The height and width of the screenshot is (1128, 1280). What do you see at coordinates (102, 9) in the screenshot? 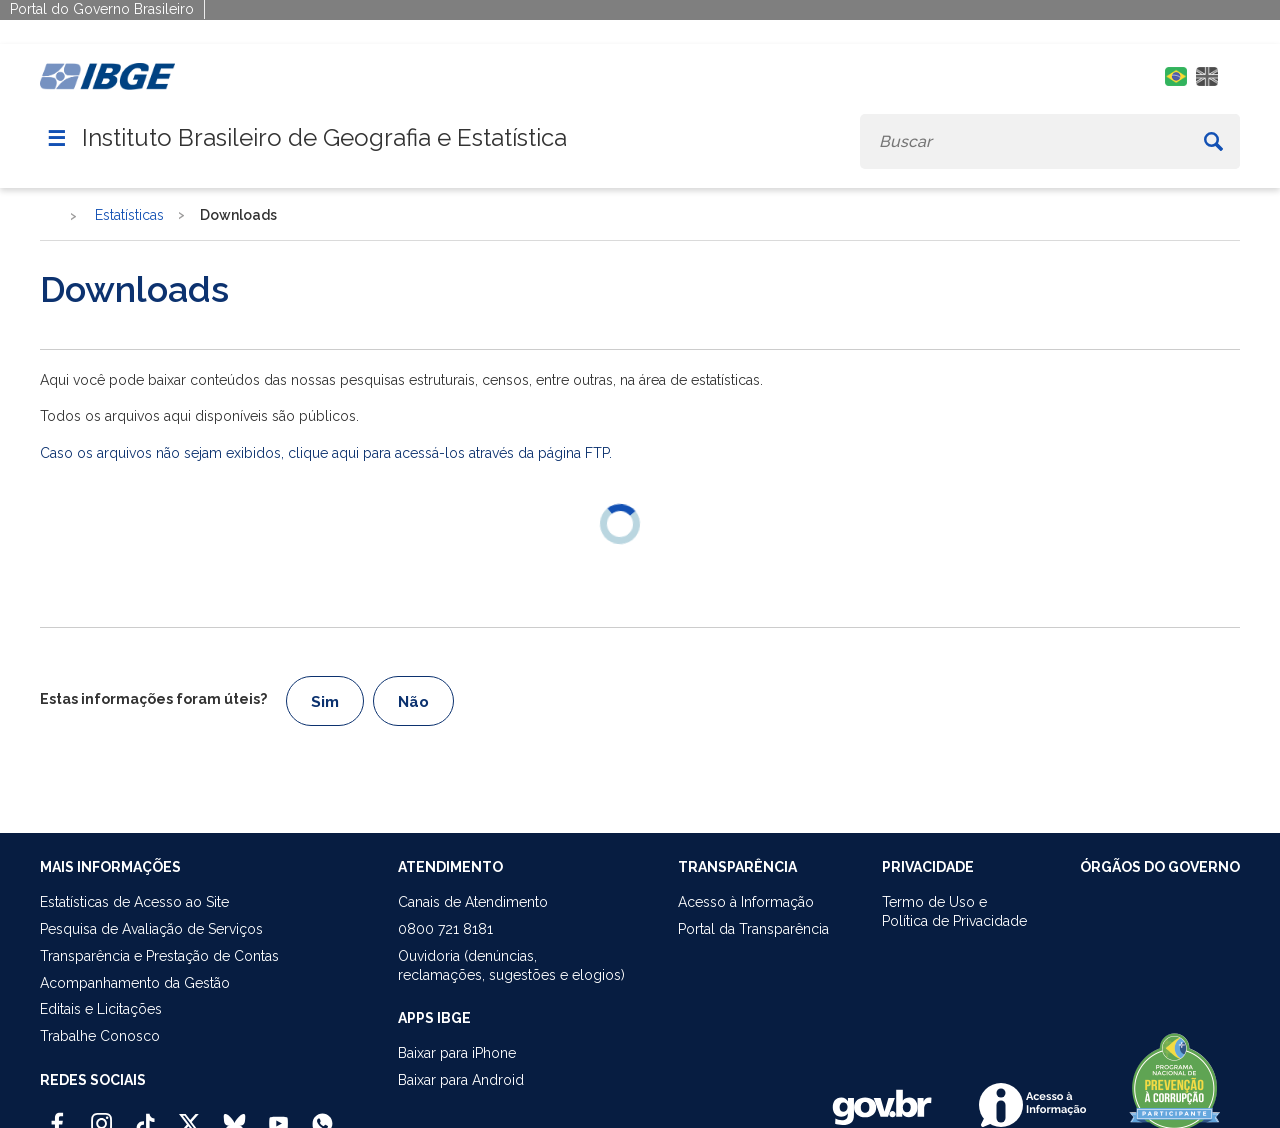
I see `Portal do Governo Brasileiro` at bounding box center [102, 9].